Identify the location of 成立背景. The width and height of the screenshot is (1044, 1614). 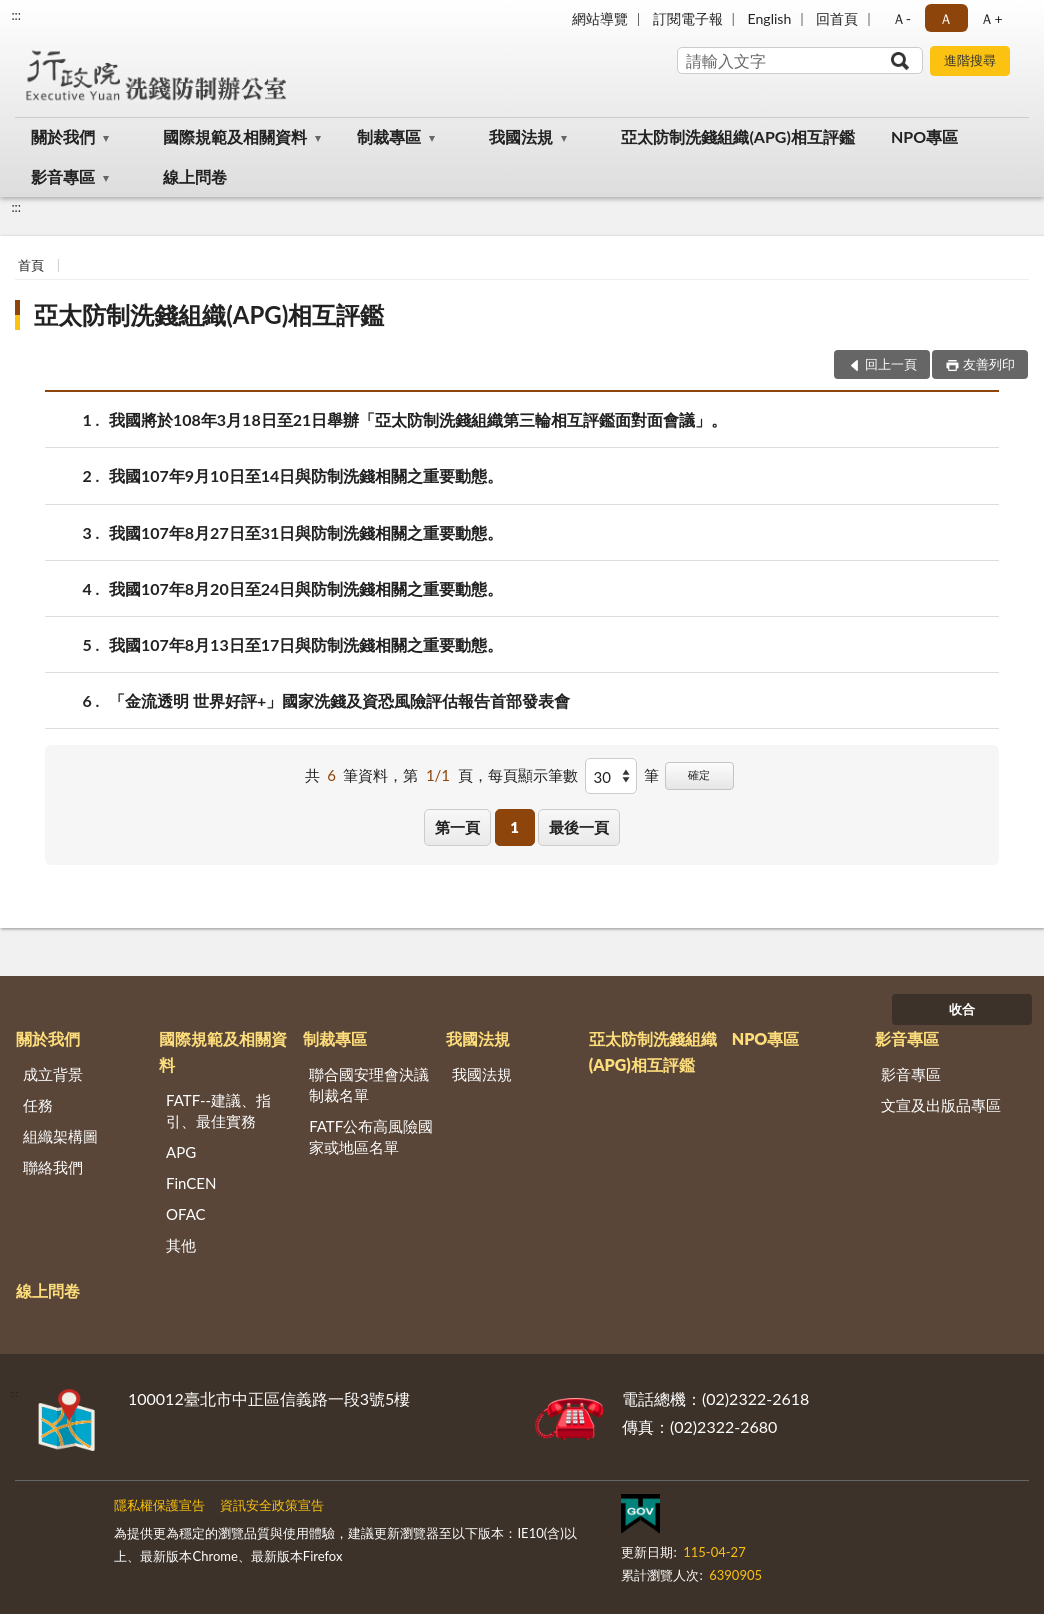
(53, 1074).